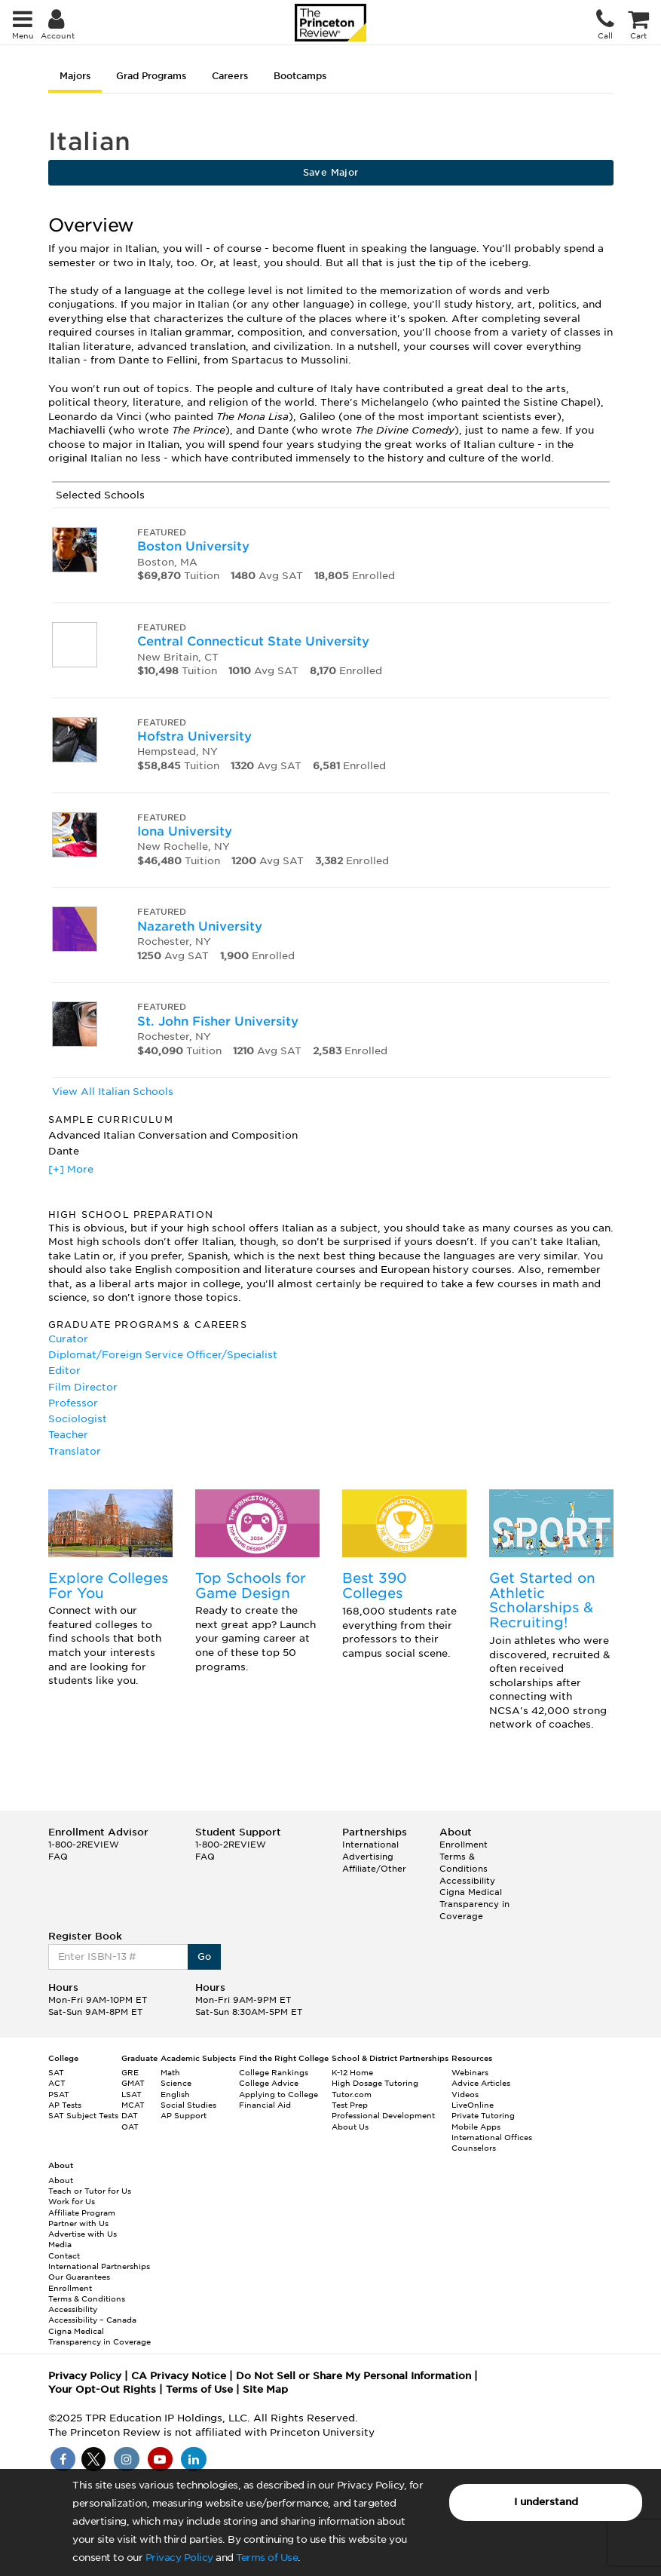 This screenshot has width=661, height=2576. What do you see at coordinates (474, 1904) in the screenshot?
I see `Cigna Medical Transparency in Coverage` at bounding box center [474, 1904].